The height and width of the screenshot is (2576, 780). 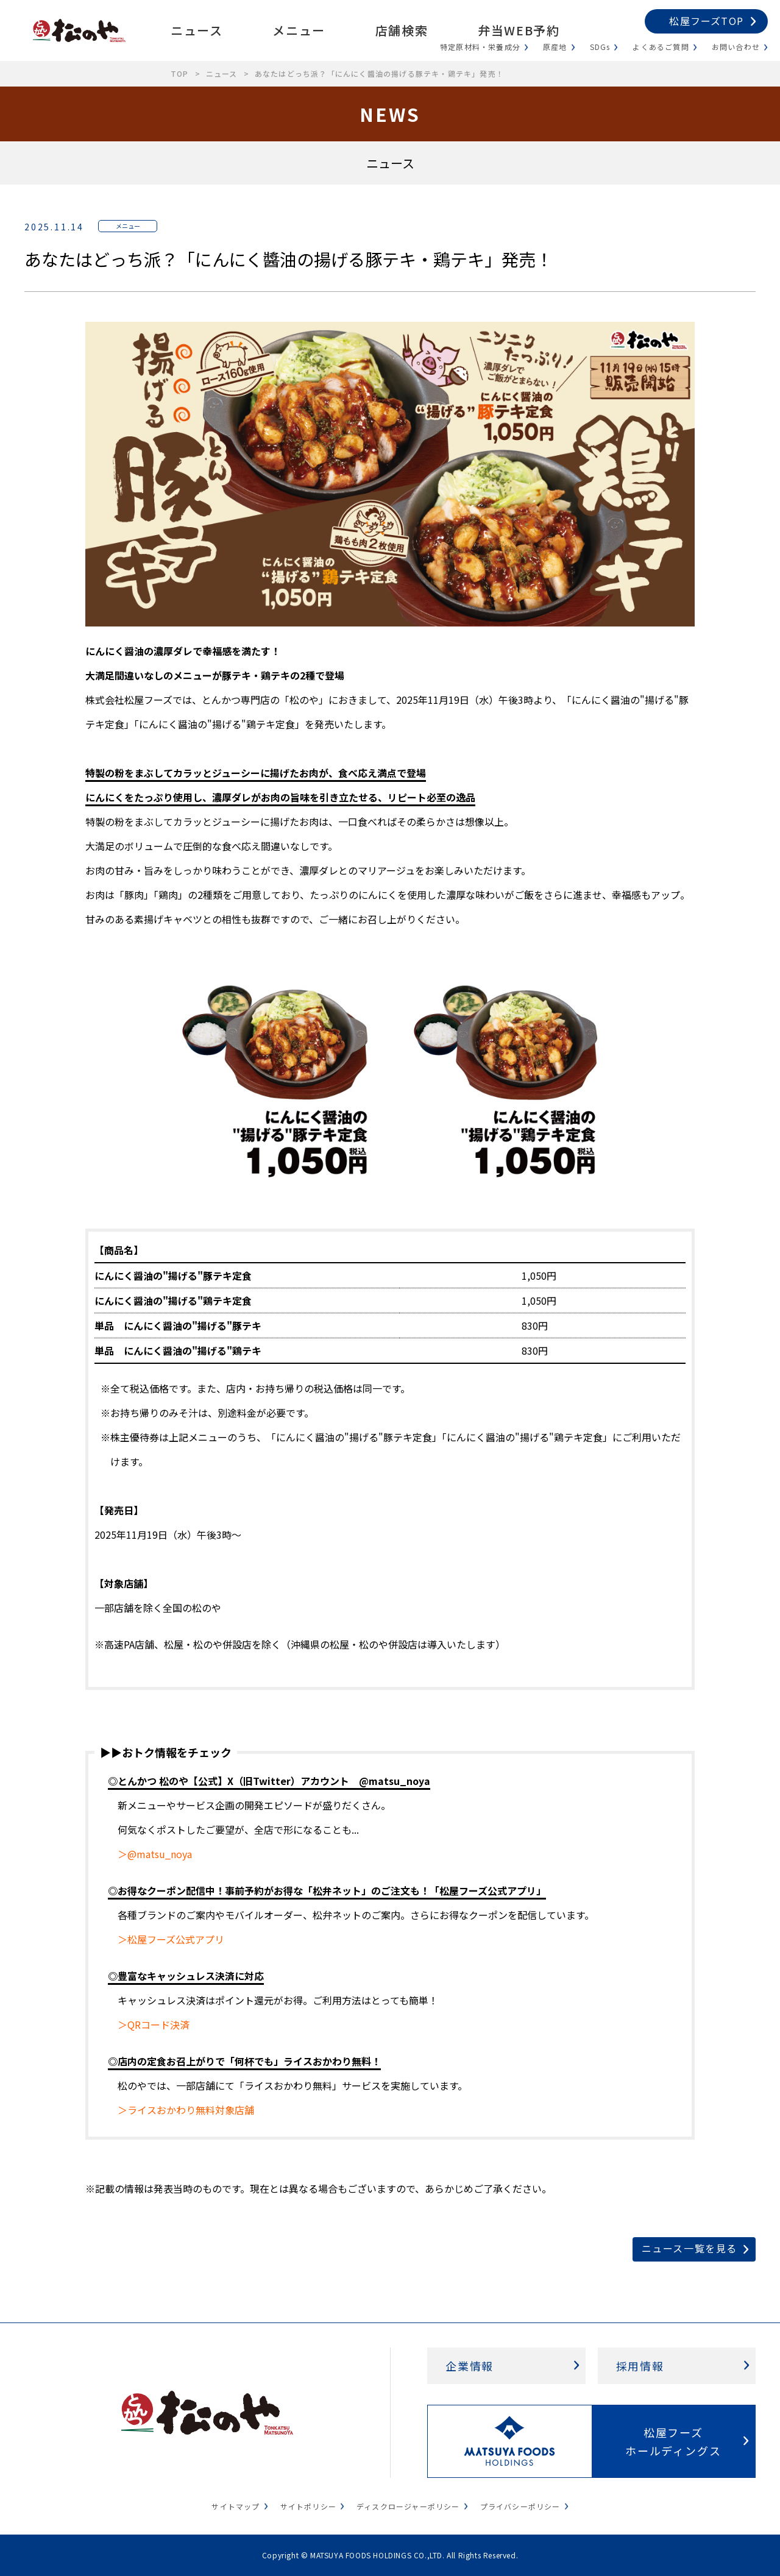 What do you see at coordinates (154, 2024) in the screenshot?
I see `＞QRコード決済` at bounding box center [154, 2024].